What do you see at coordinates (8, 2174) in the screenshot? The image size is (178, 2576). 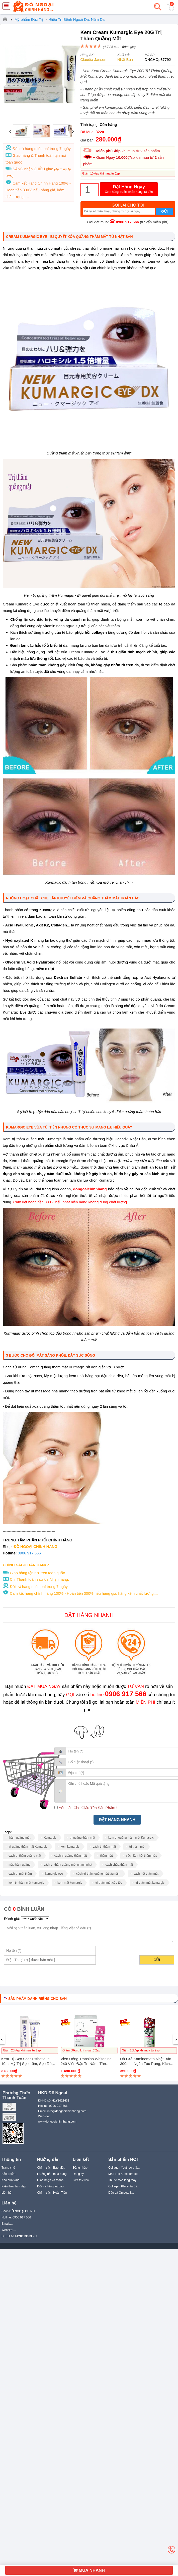 I see `Sản phẩm` at bounding box center [8, 2174].